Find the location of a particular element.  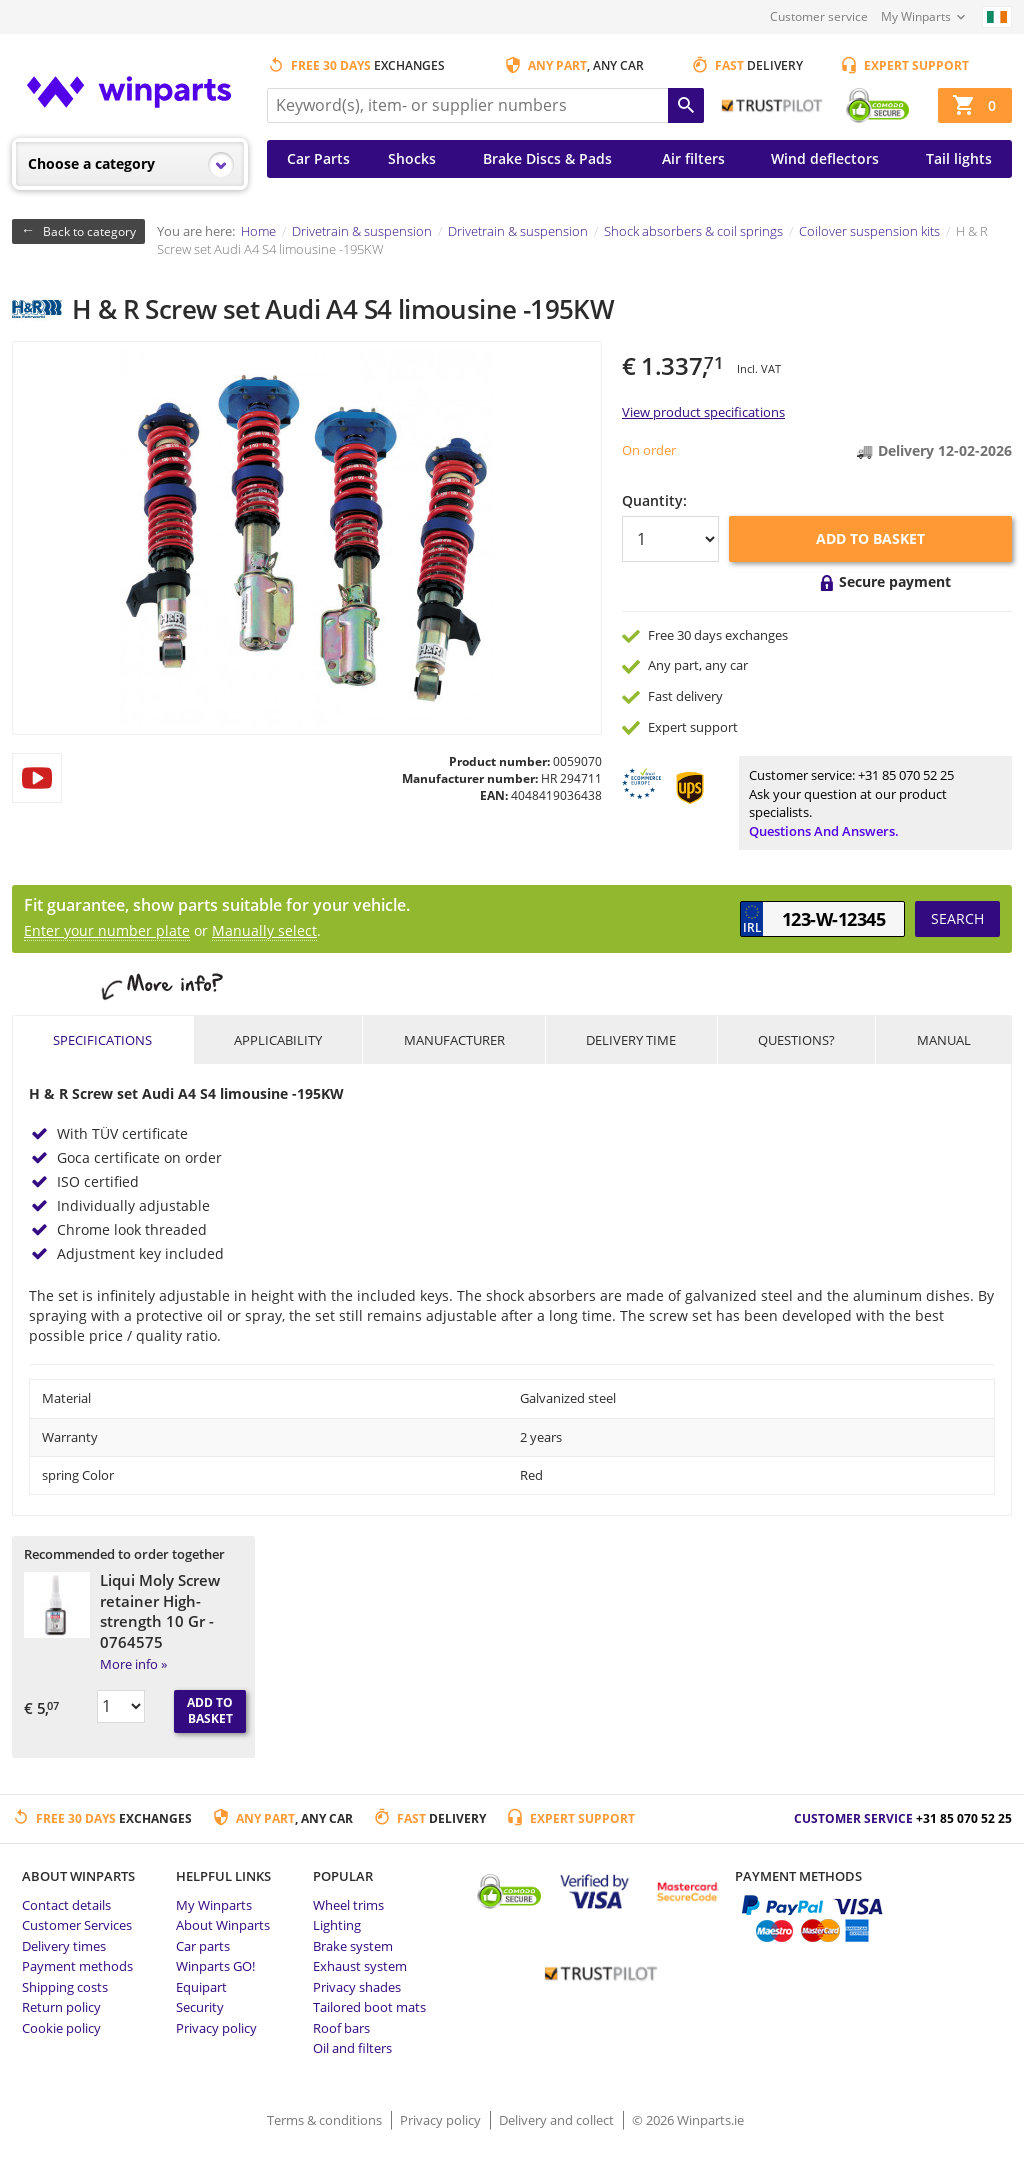

Customer Services is located at coordinates (77, 1925).